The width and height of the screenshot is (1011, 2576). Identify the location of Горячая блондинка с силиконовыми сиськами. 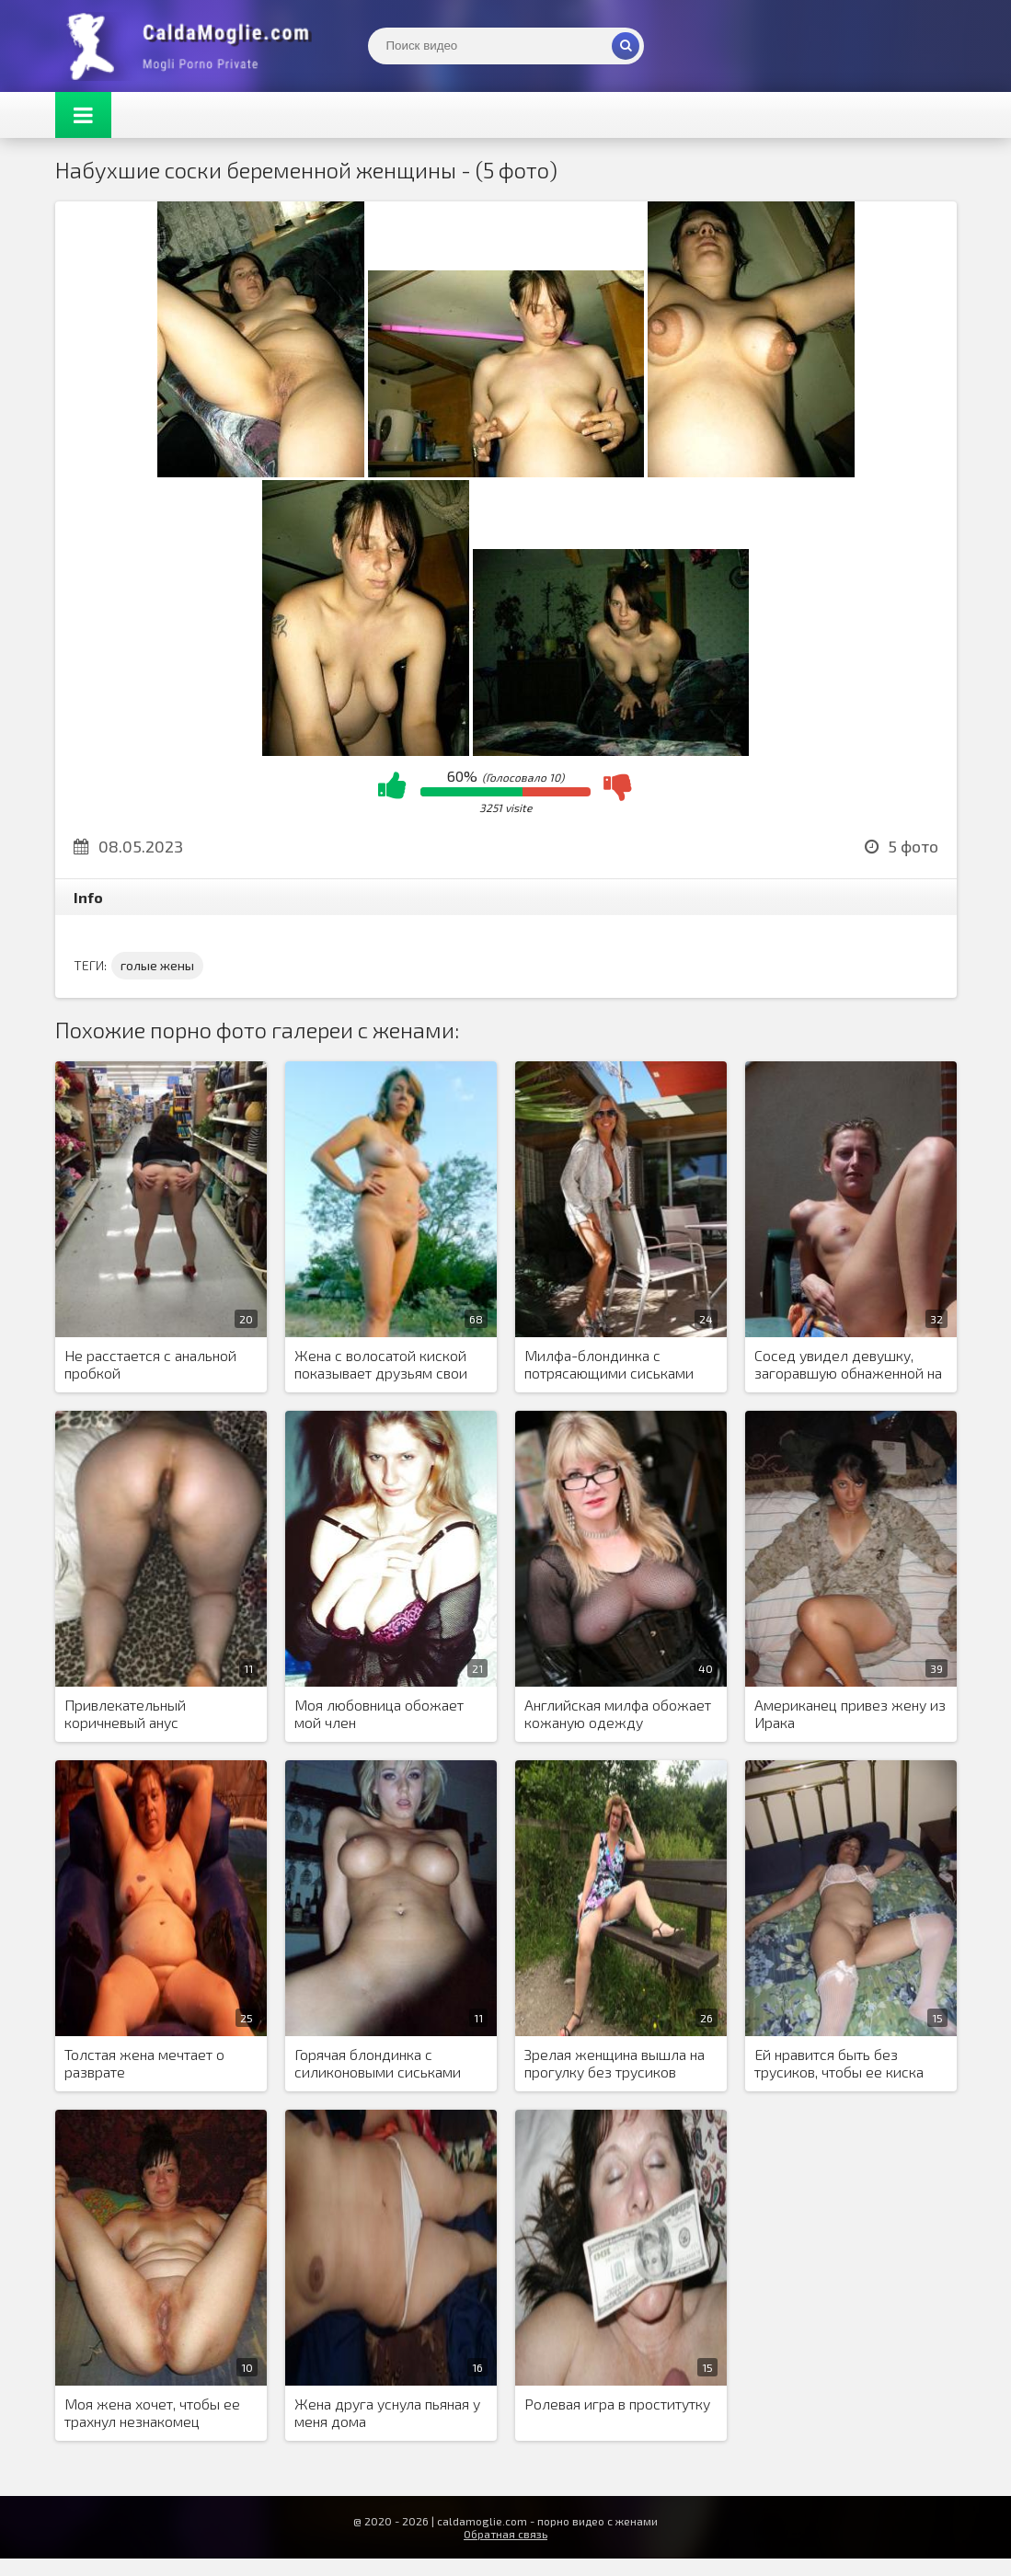
(377, 2062).